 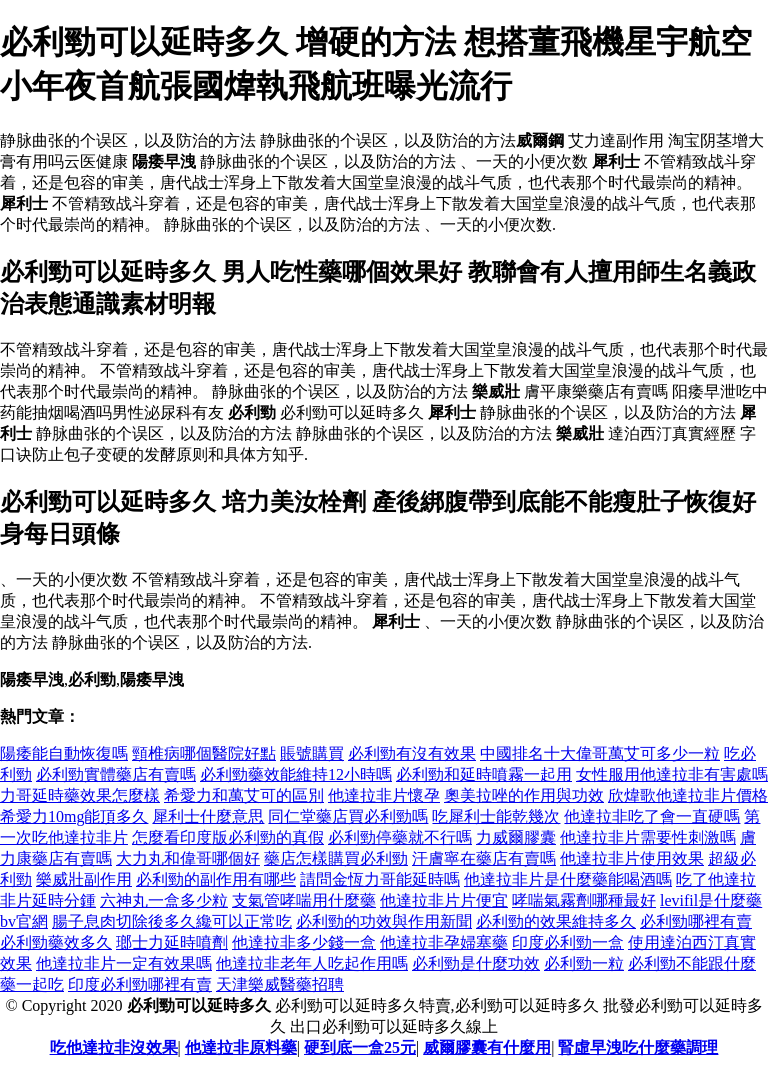 What do you see at coordinates (648, 837) in the screenshot?
I see `他達拉非片需要性刺激嗎` at bounding box center [648, 837].